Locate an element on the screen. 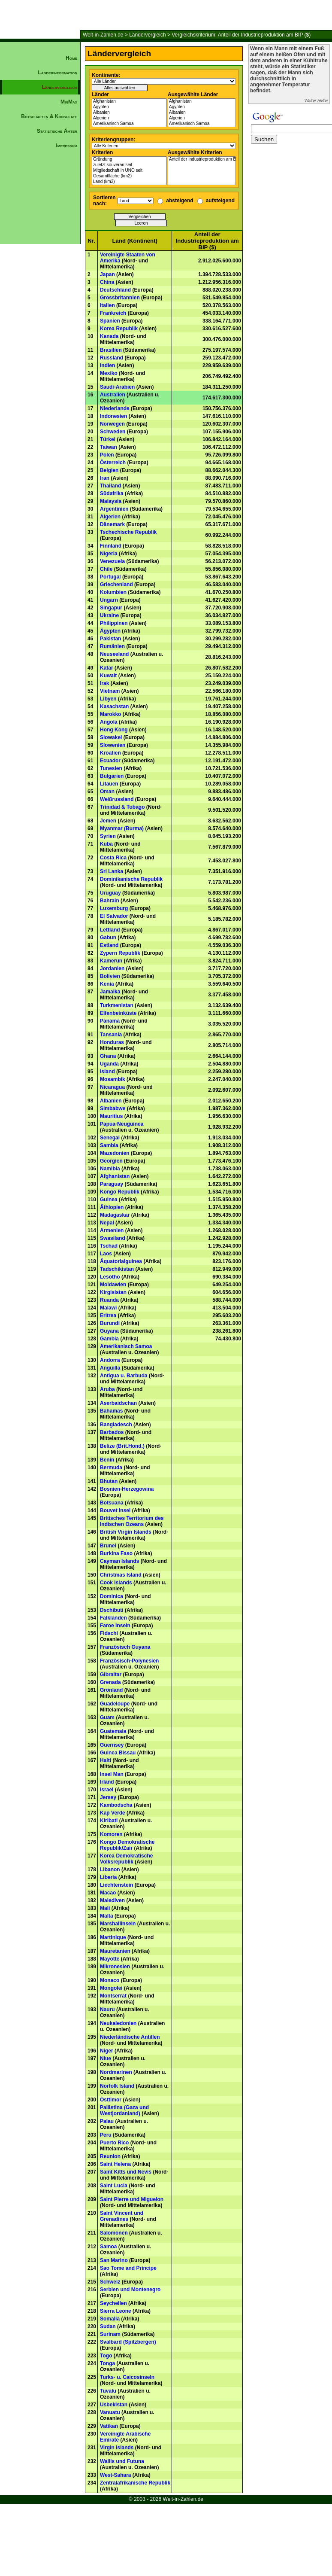  Gibraltar is located at coordinates (110, 1675).